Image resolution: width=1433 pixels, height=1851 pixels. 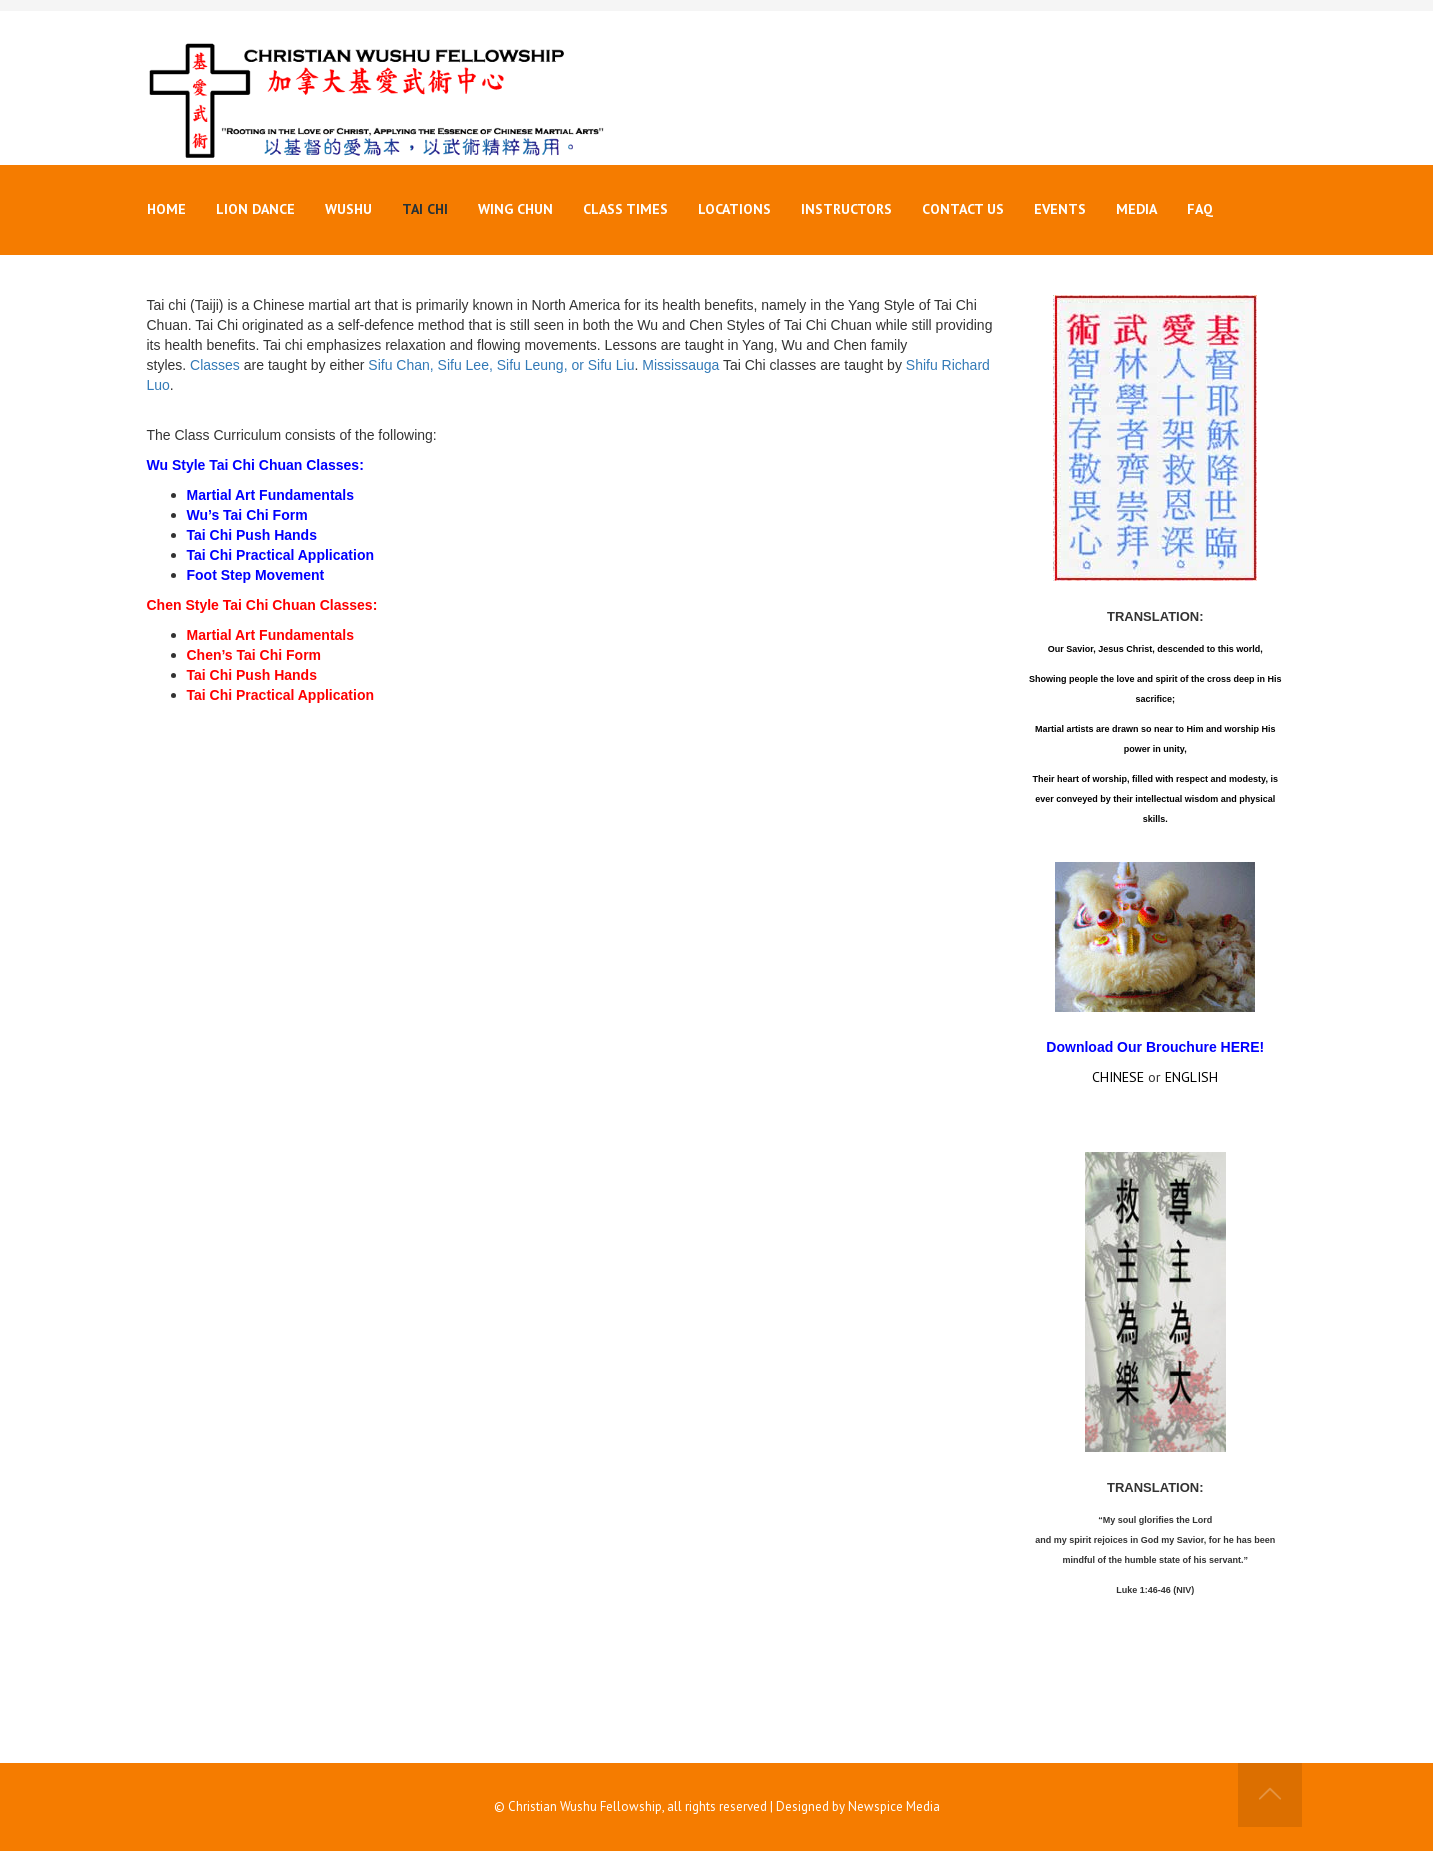 What do you see at coordinates (846, 209) in the screenshot?
I see `Instructors` at bounding box center [846, 209].